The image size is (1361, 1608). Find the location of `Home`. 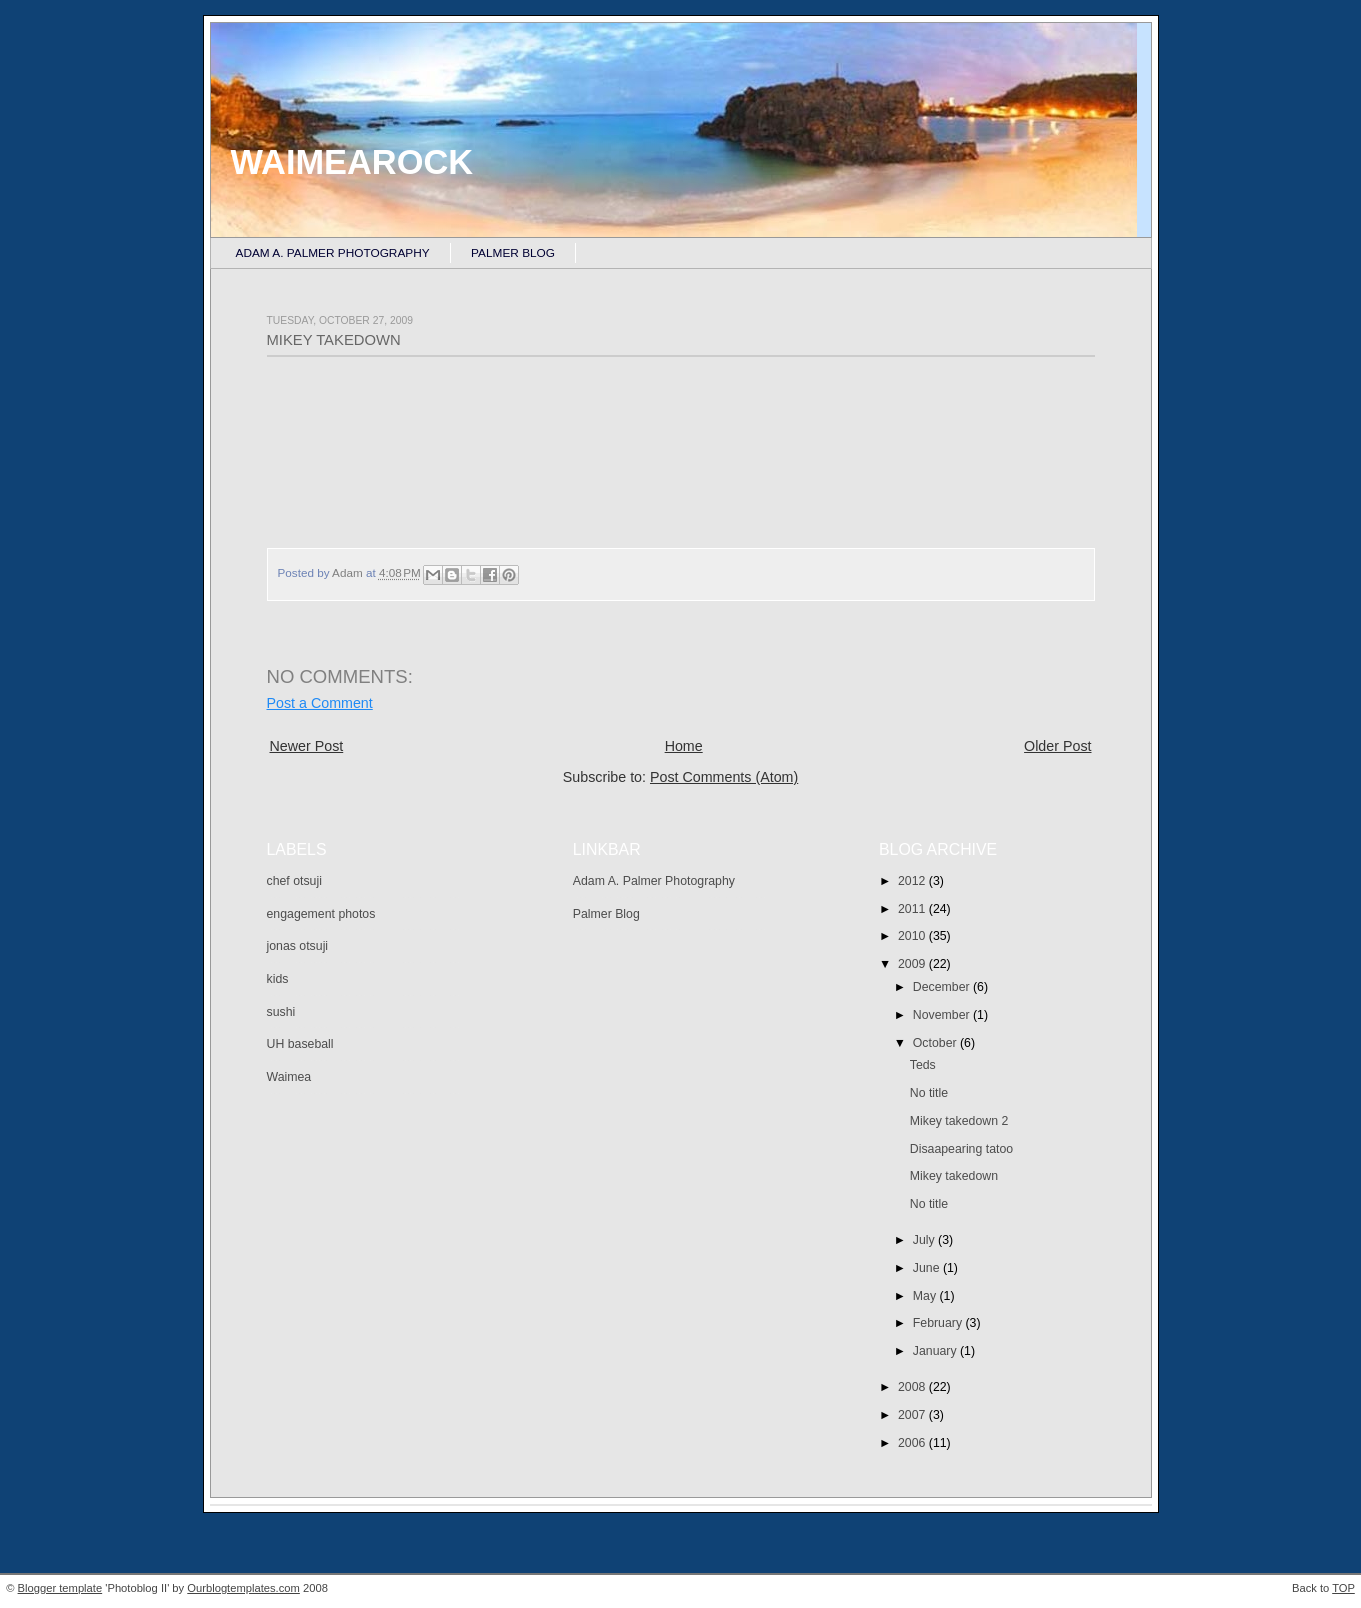

Home is located at coordinates (684, 746).